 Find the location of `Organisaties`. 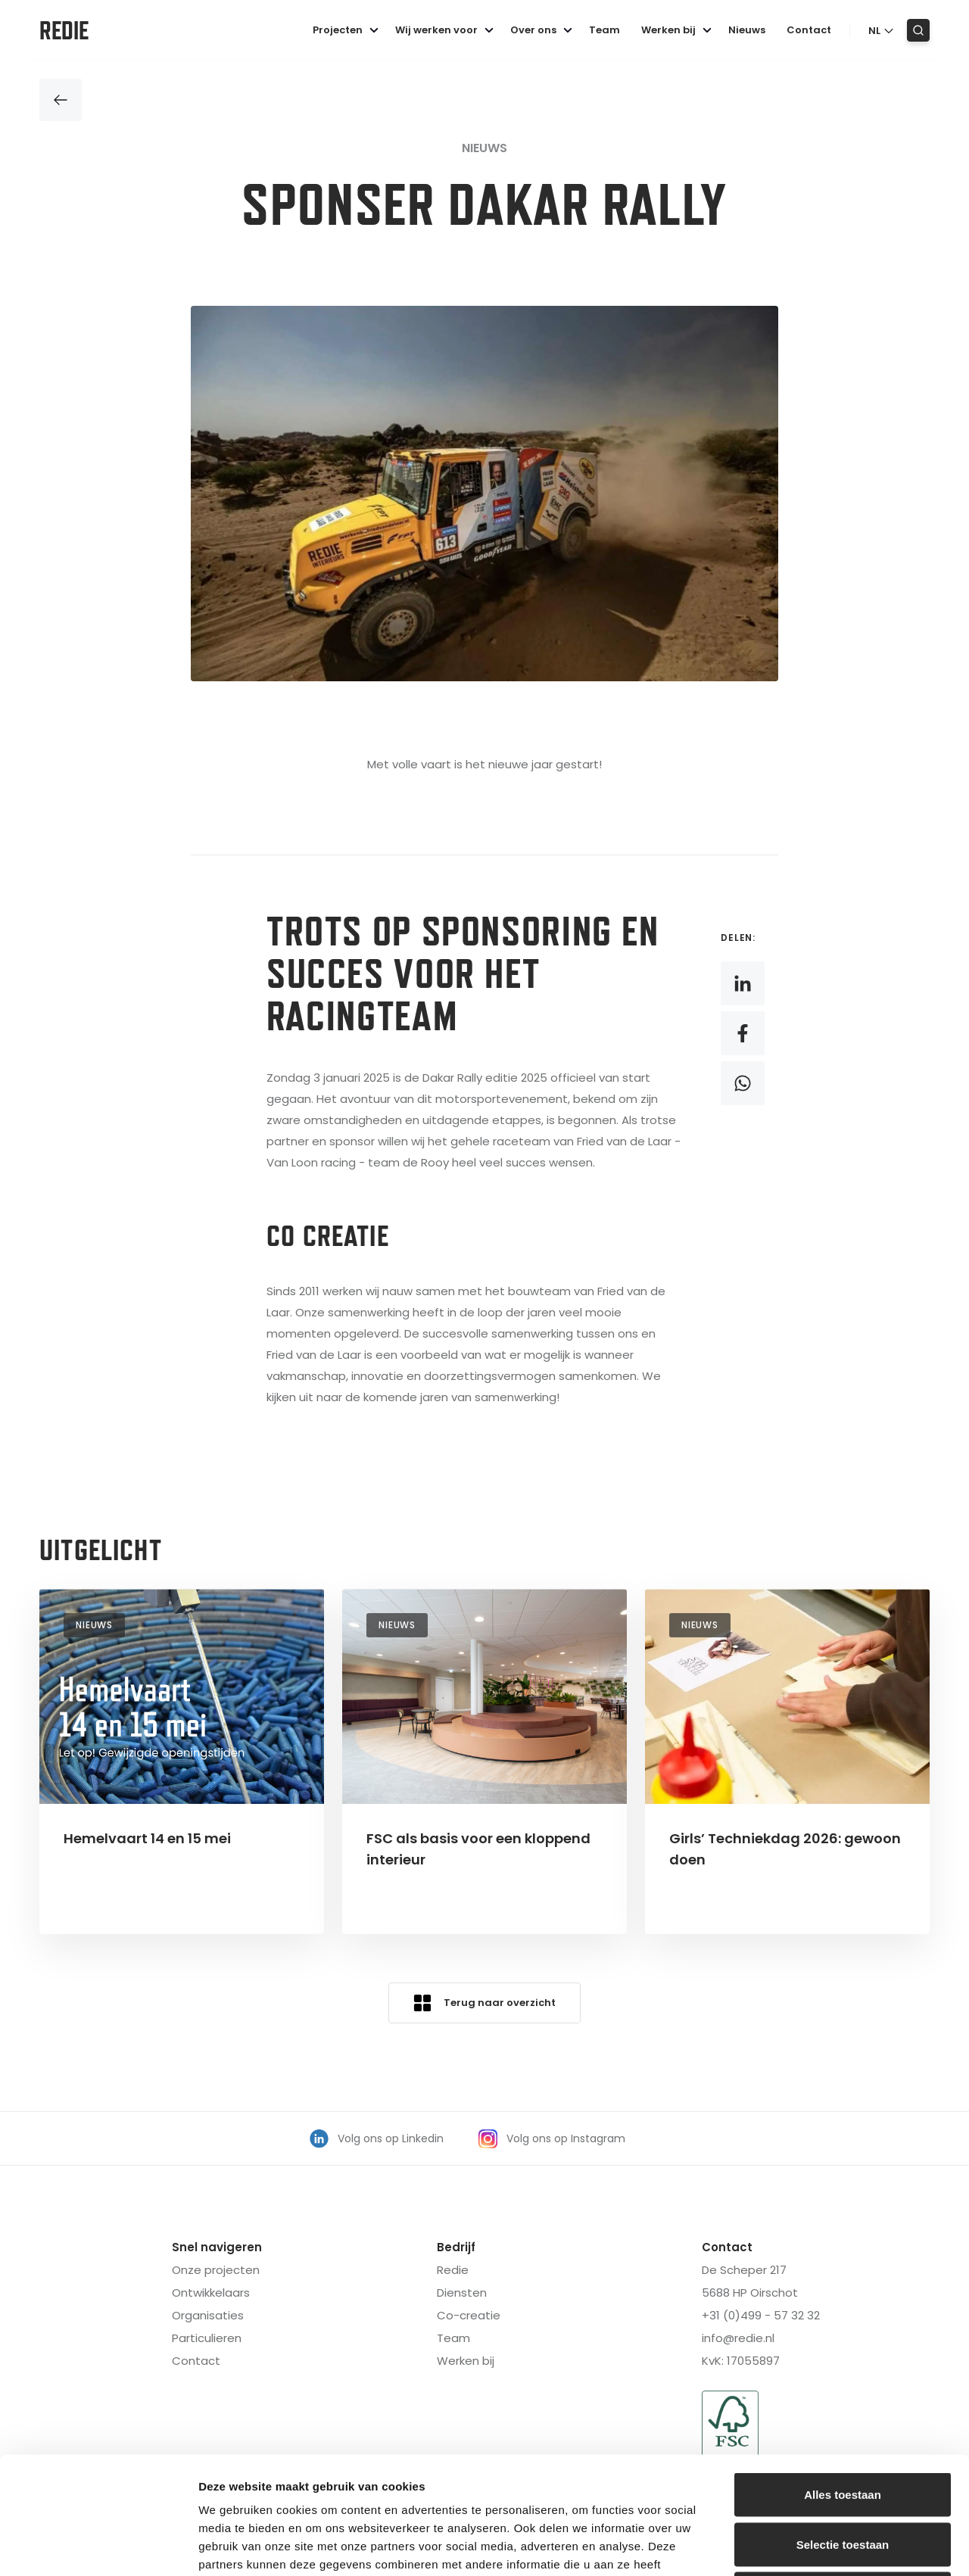

Organisaties is located at coordinates (208, 2315).